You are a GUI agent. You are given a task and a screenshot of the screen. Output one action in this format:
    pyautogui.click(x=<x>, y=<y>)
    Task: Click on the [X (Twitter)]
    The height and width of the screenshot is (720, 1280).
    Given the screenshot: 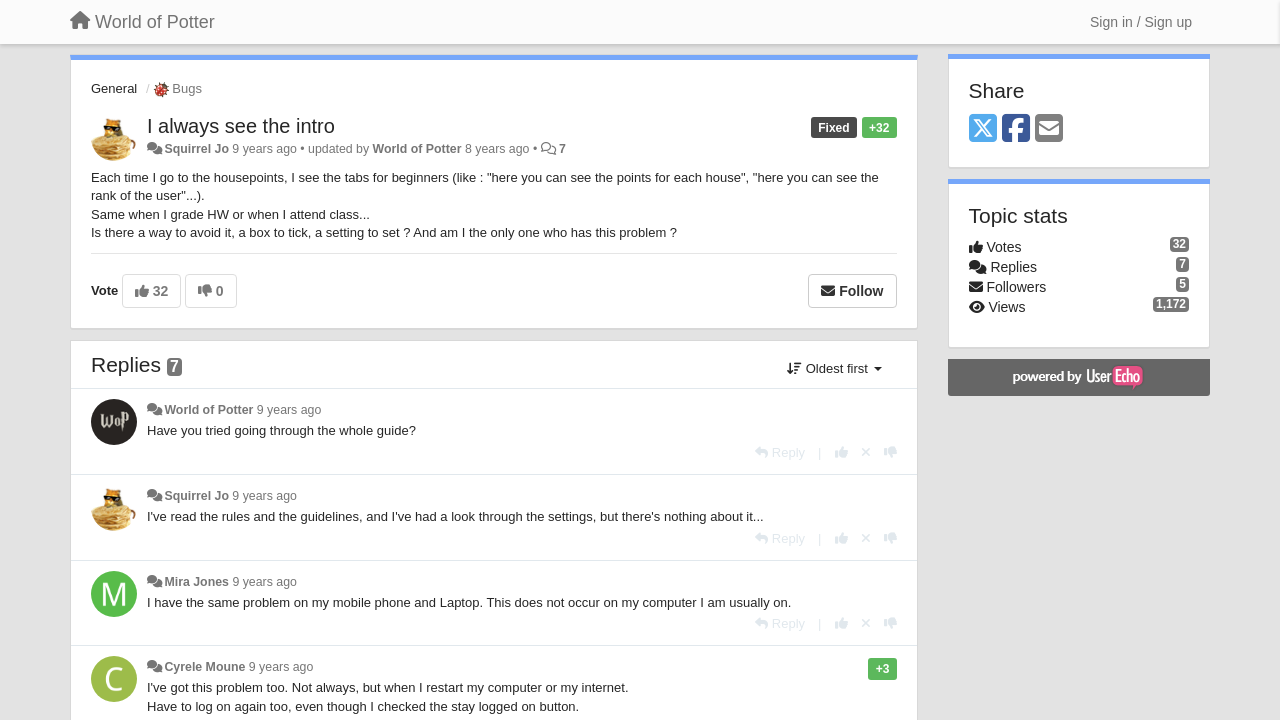 What is the action you would take?
    pyautogui.click(x=983, y=129)
    